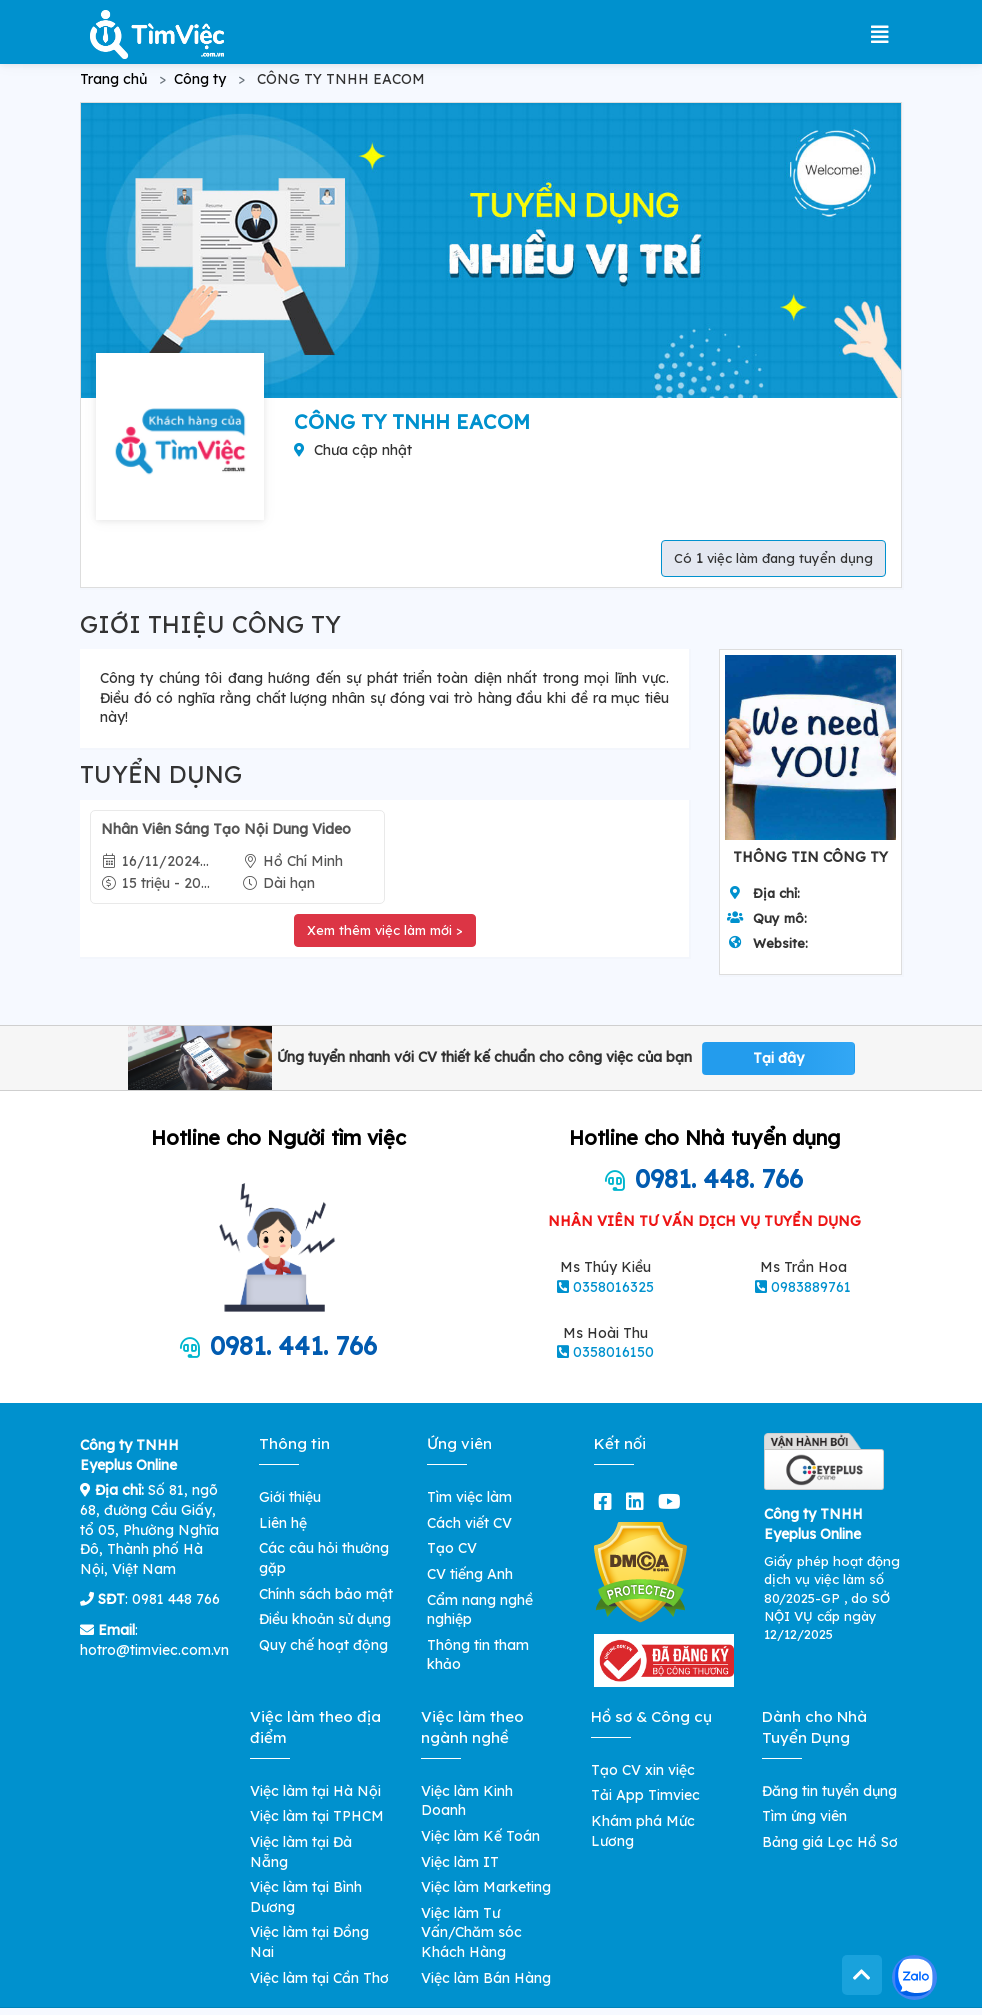 This screenshot has width=982, height=2015. What do you see at coordinates (325, 1619) in the screenshot?
I see `Điều khoản sử dụng` at bounding box center [325, 1619].